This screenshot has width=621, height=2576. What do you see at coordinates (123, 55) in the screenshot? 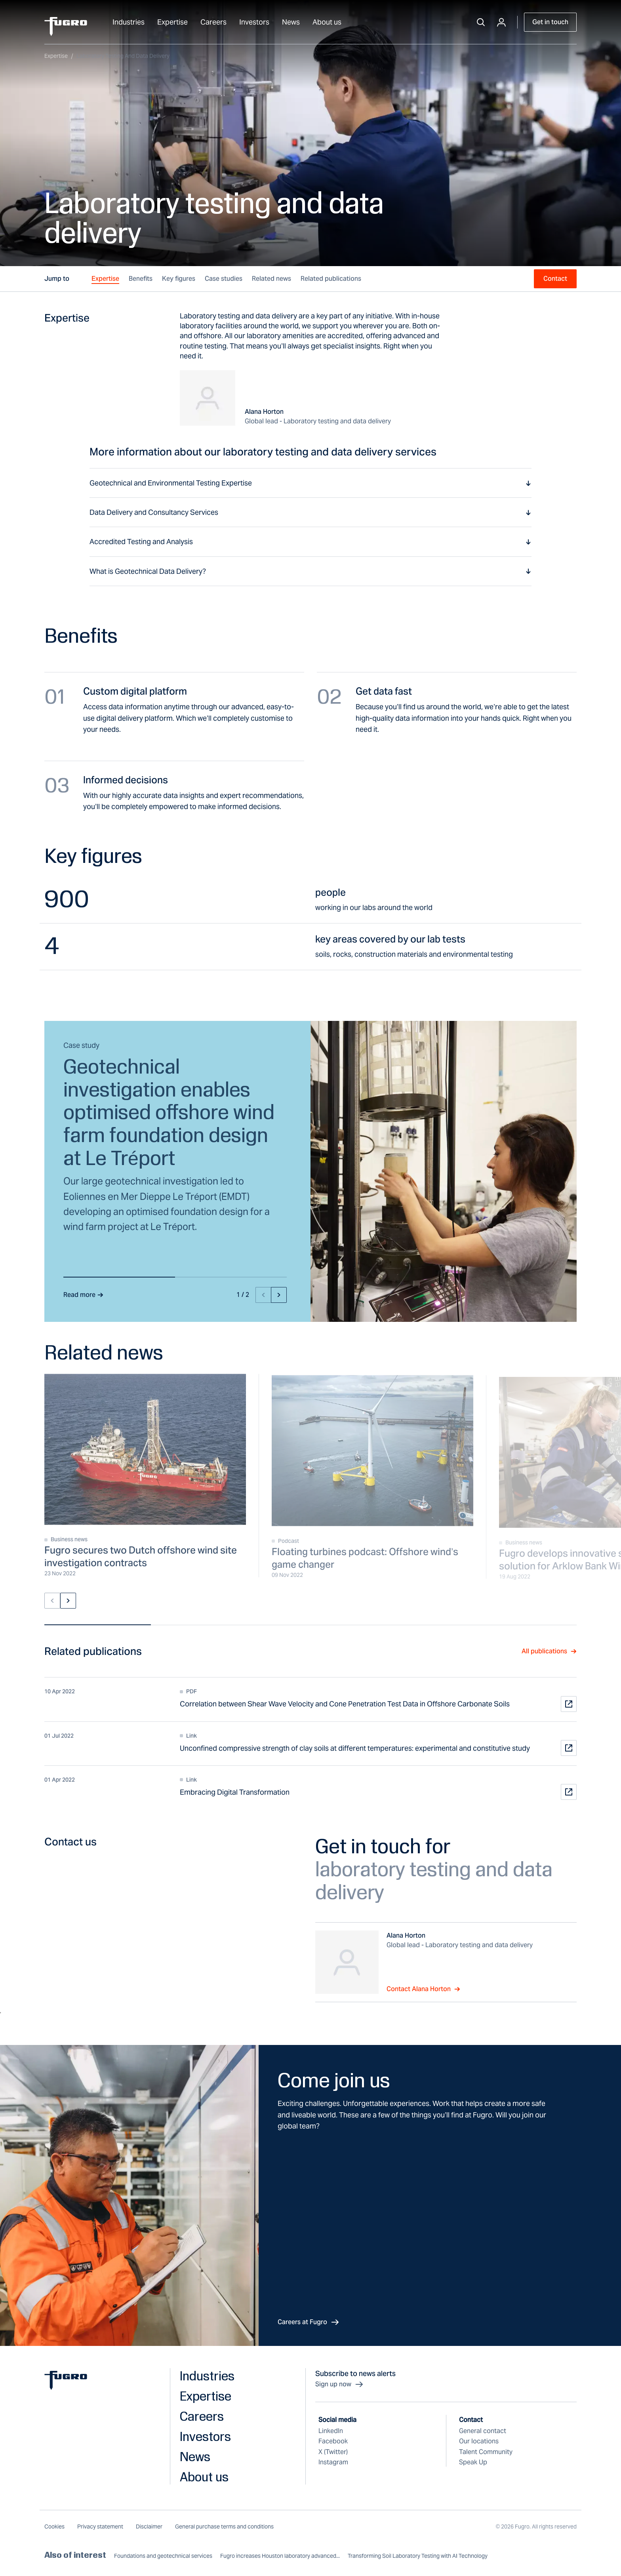
I see `Laboratory testing and data delivery` at bounding box center [123, 55].